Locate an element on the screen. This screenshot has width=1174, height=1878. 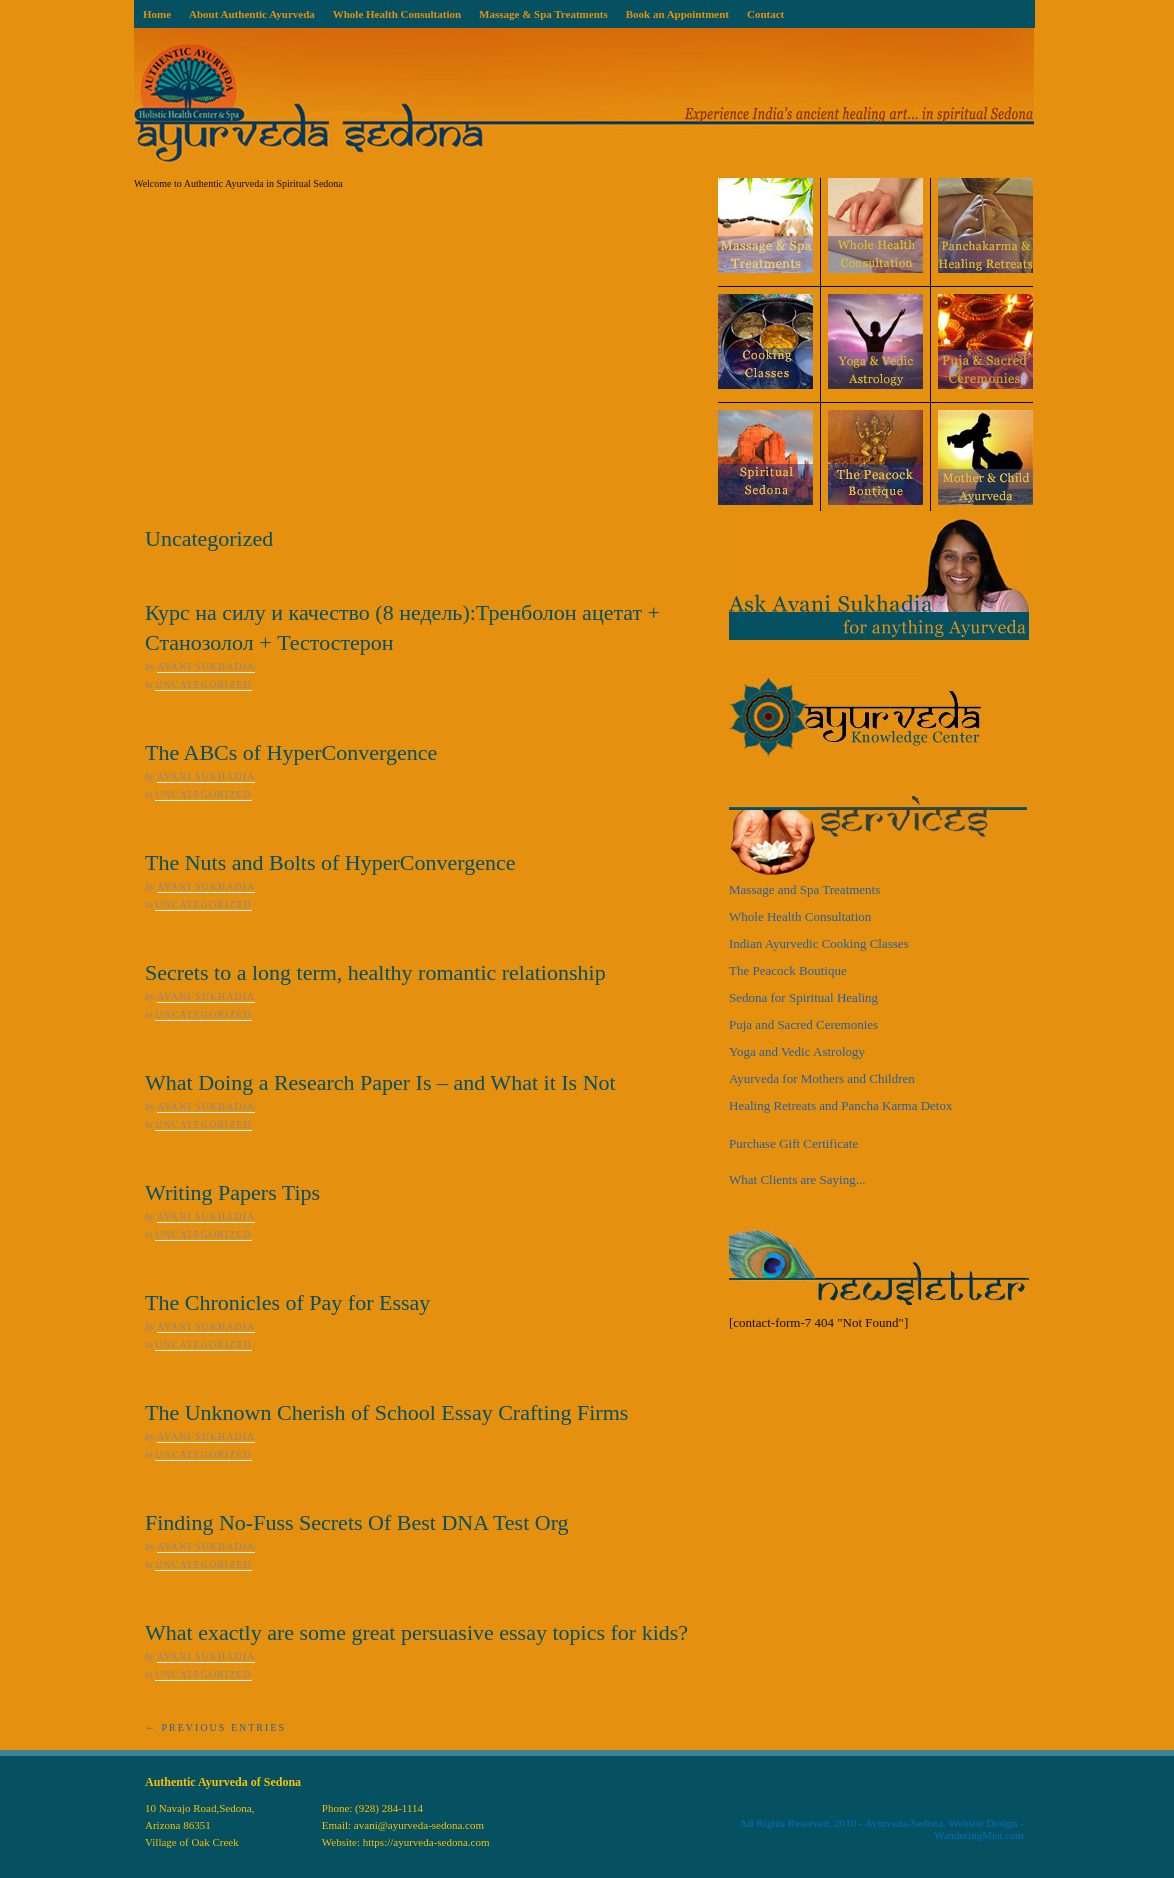
Writing Papers Tips is located at coordinates (232, 1192).